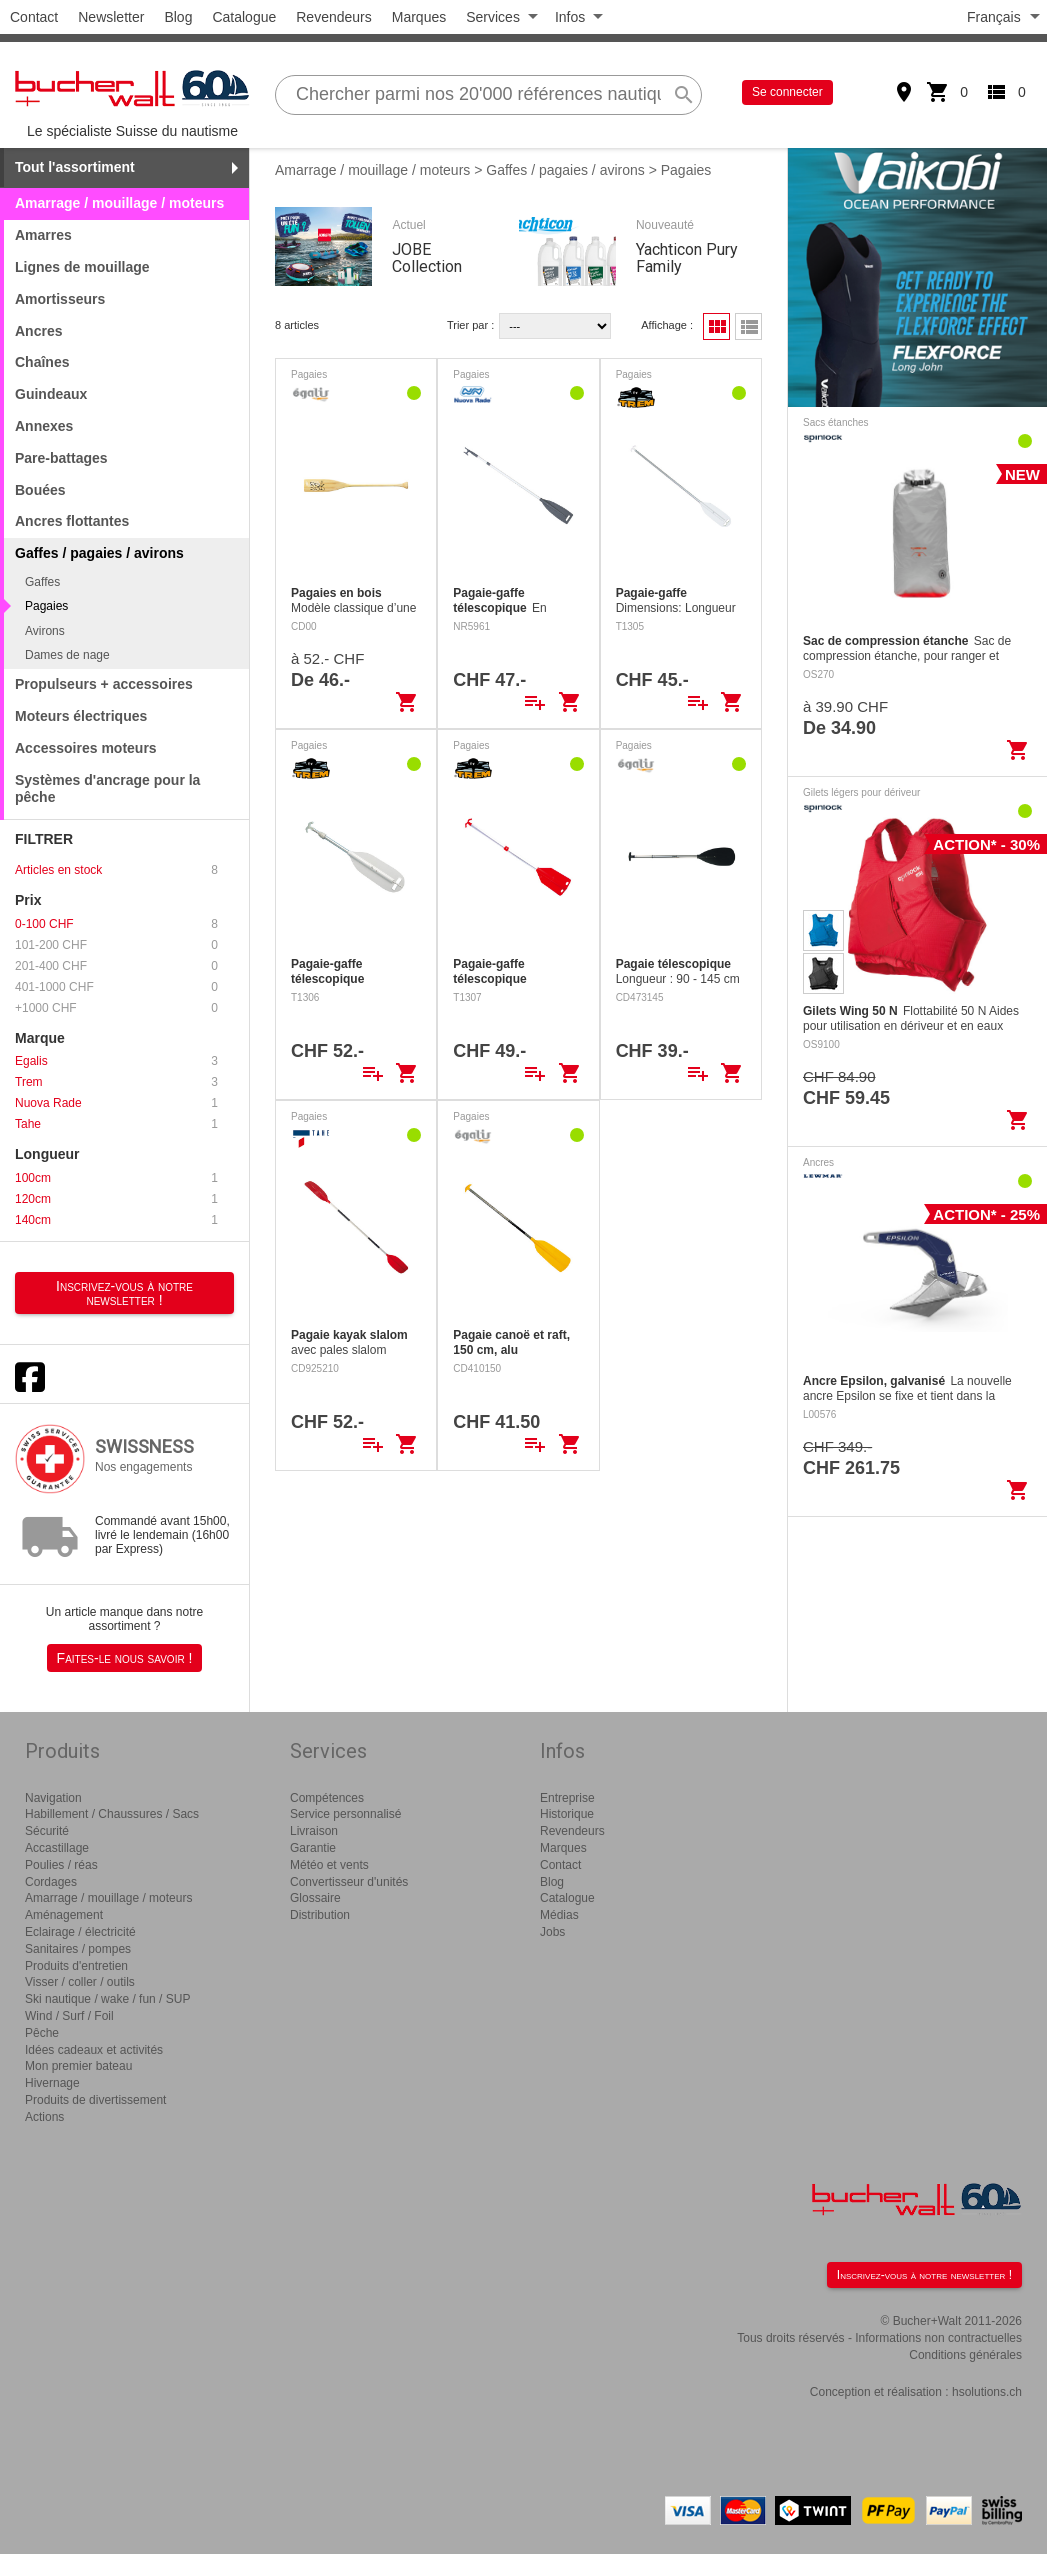 The height and width of the screenshot is (2554, 1047). I want to click on Produits d'entretien, so click(76, 1966).